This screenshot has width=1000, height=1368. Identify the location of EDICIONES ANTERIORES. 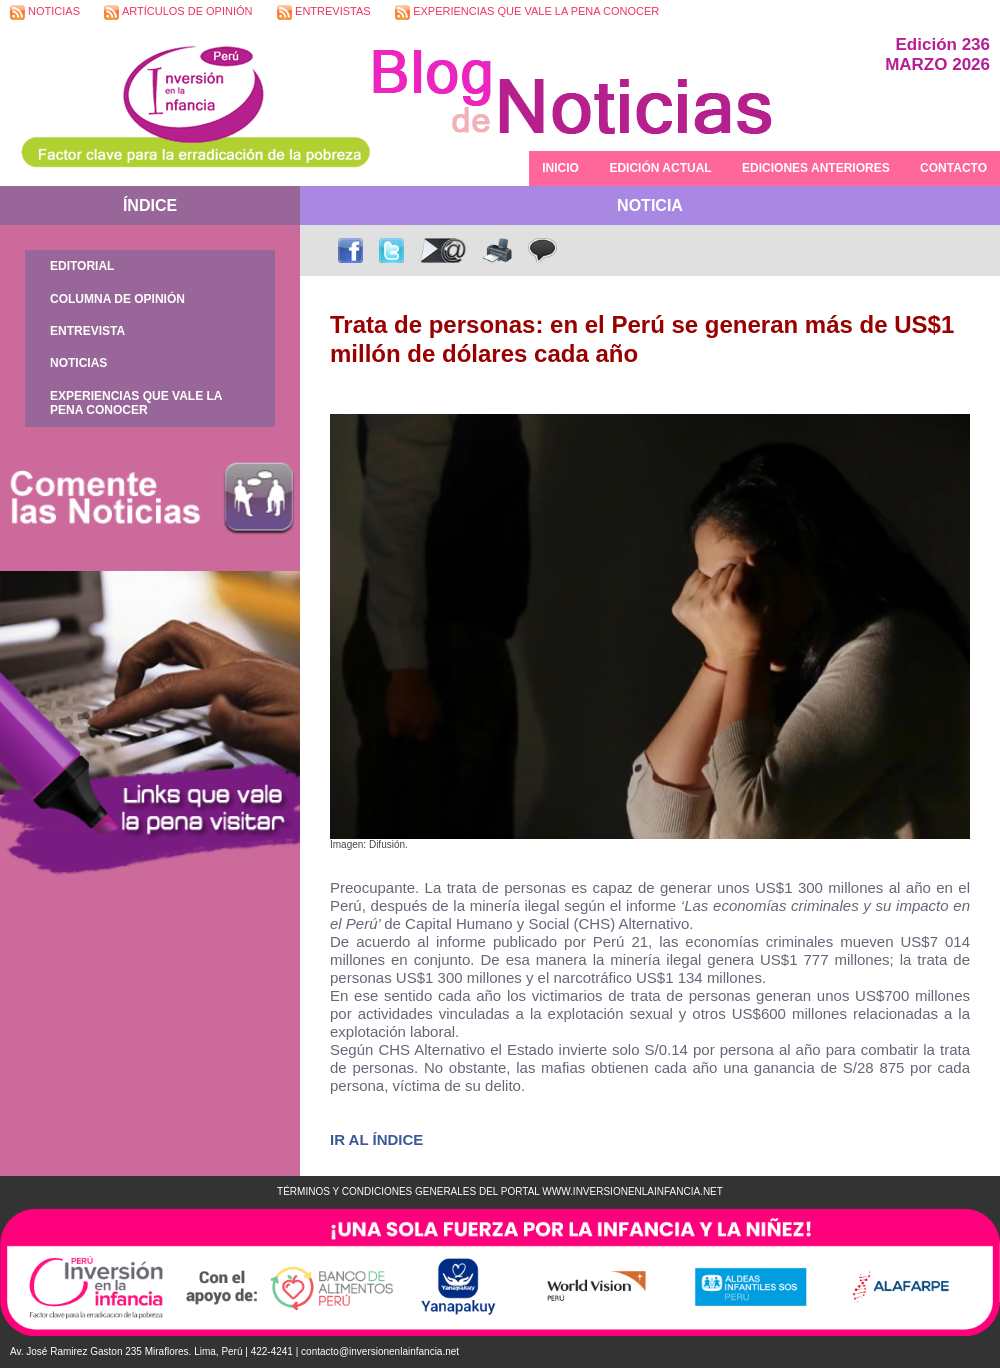
(816, 168).